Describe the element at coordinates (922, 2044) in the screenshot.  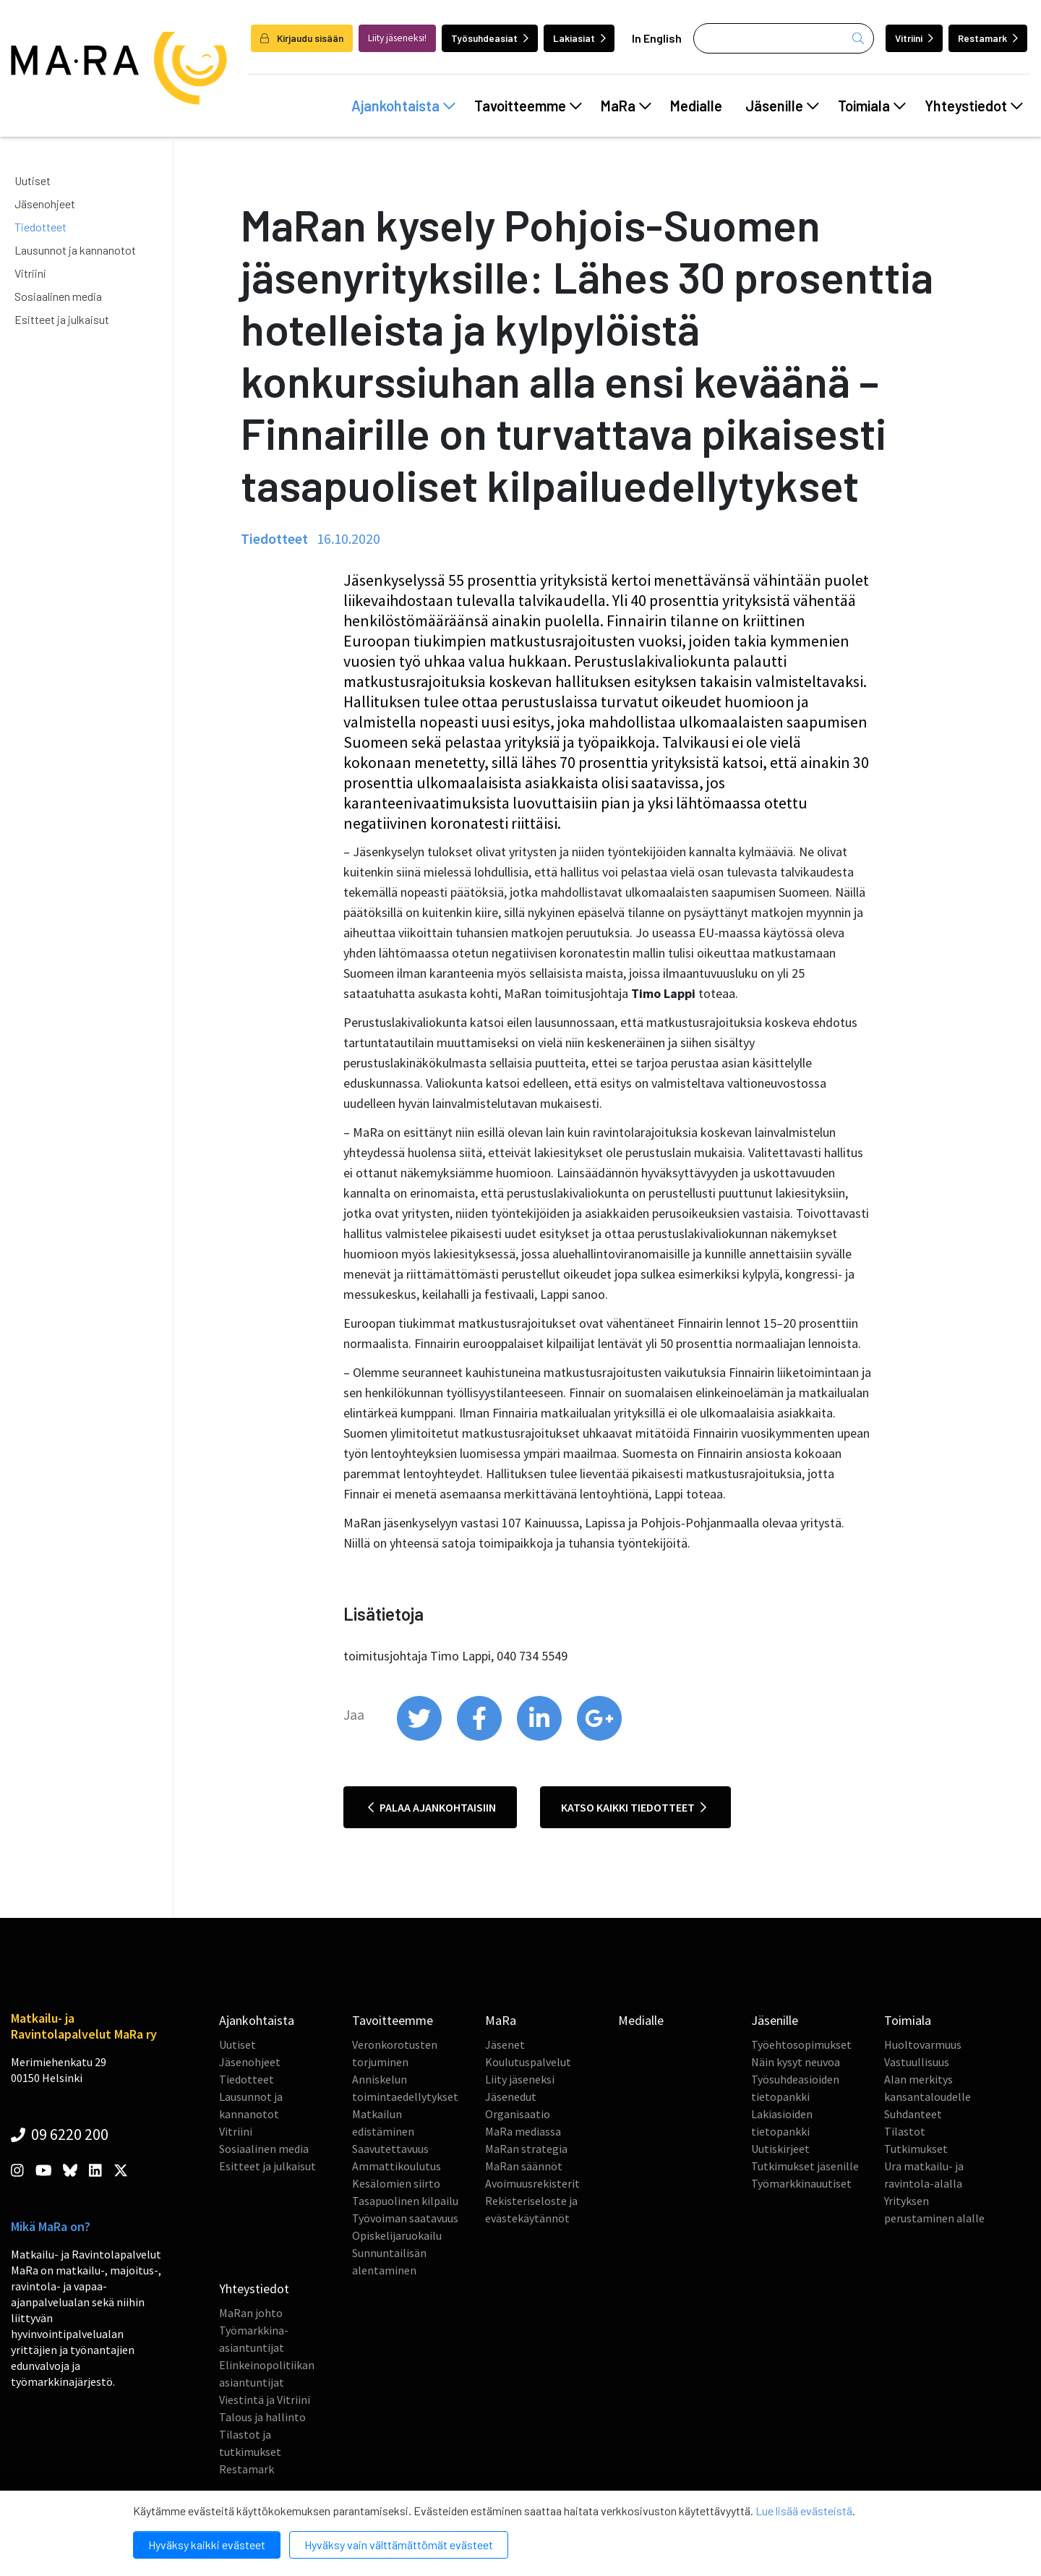
I see `Huoltovarmuus` at that location.